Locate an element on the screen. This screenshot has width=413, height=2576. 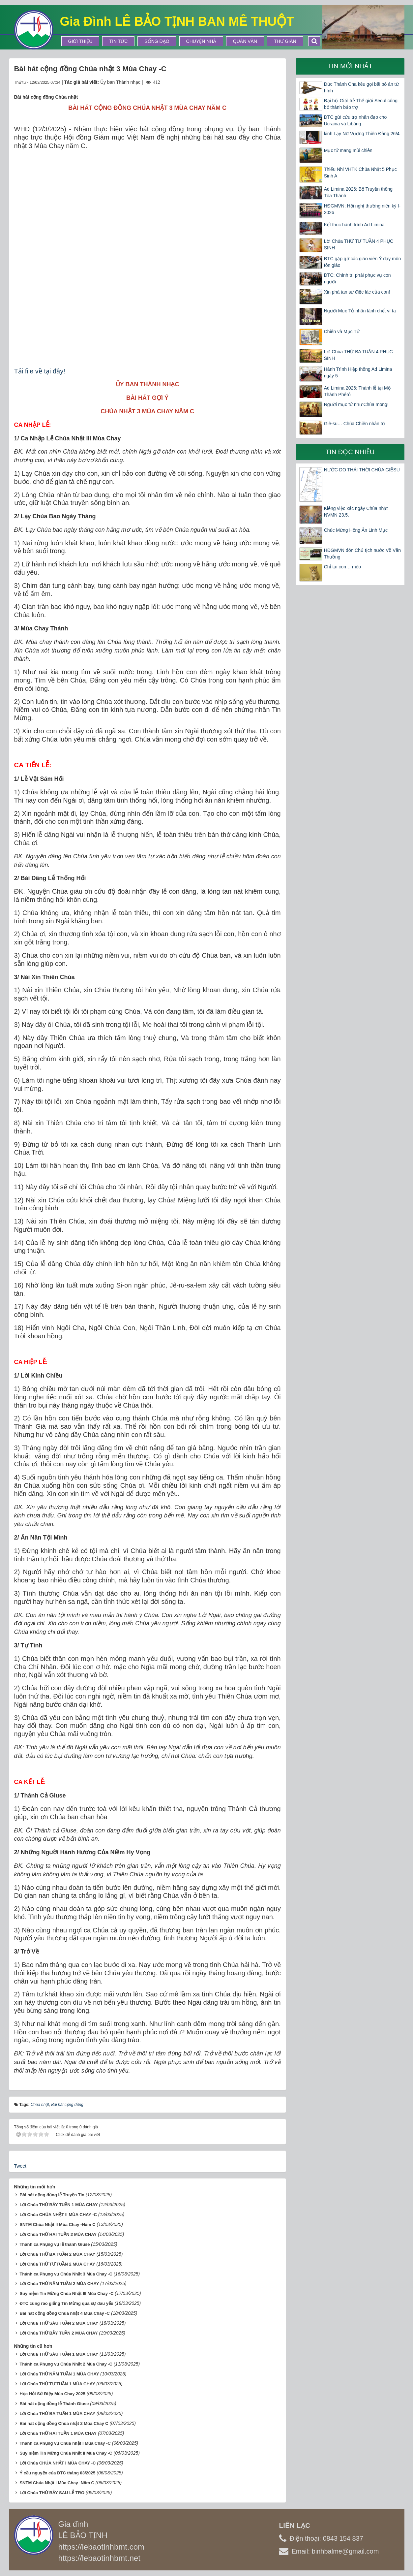
Lời Chúa THỨ BA TUẦN 2 MÙA CHAY is located at coordinates (57, 2254).